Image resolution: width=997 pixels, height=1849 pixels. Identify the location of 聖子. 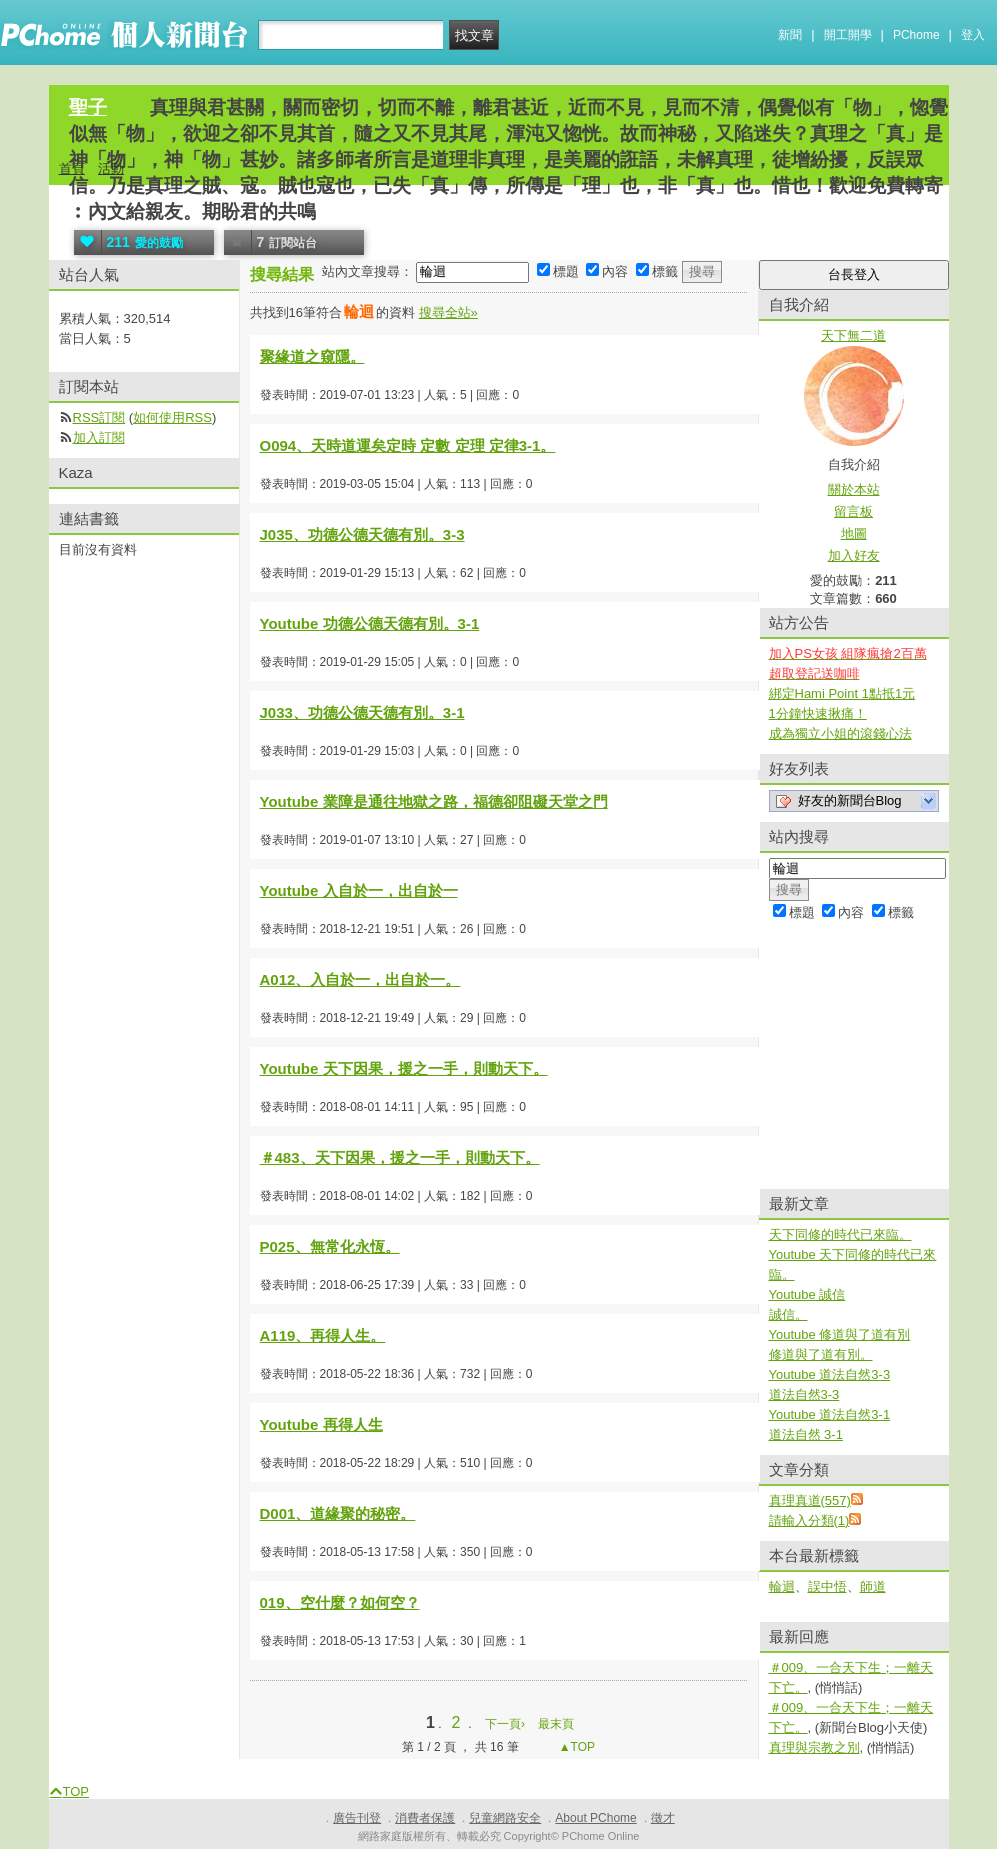
(88, 107).